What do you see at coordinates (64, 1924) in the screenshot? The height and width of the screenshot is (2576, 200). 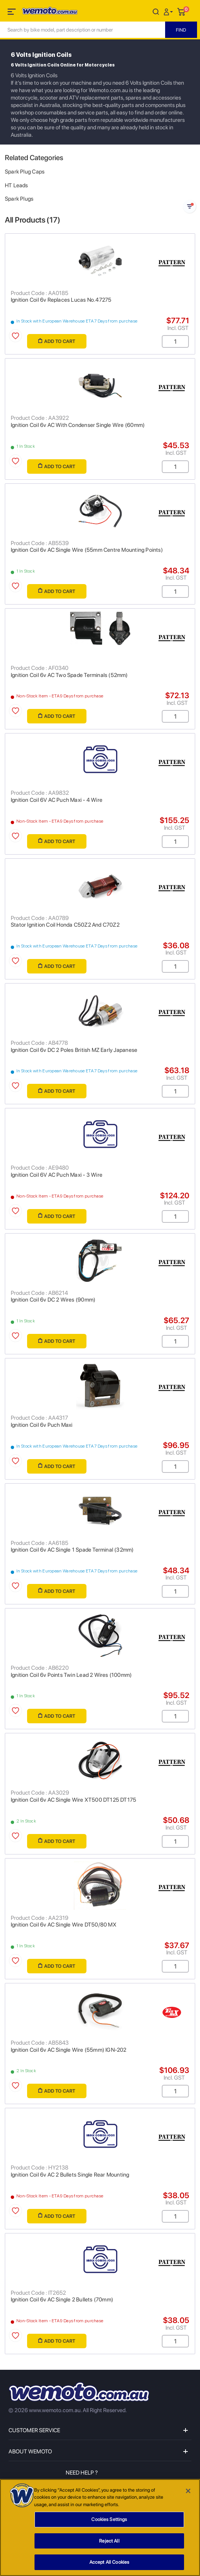 I see `Ignition Coil 6v AC Single Wire DT50/80 MX` at bounding box center [64, 1924].